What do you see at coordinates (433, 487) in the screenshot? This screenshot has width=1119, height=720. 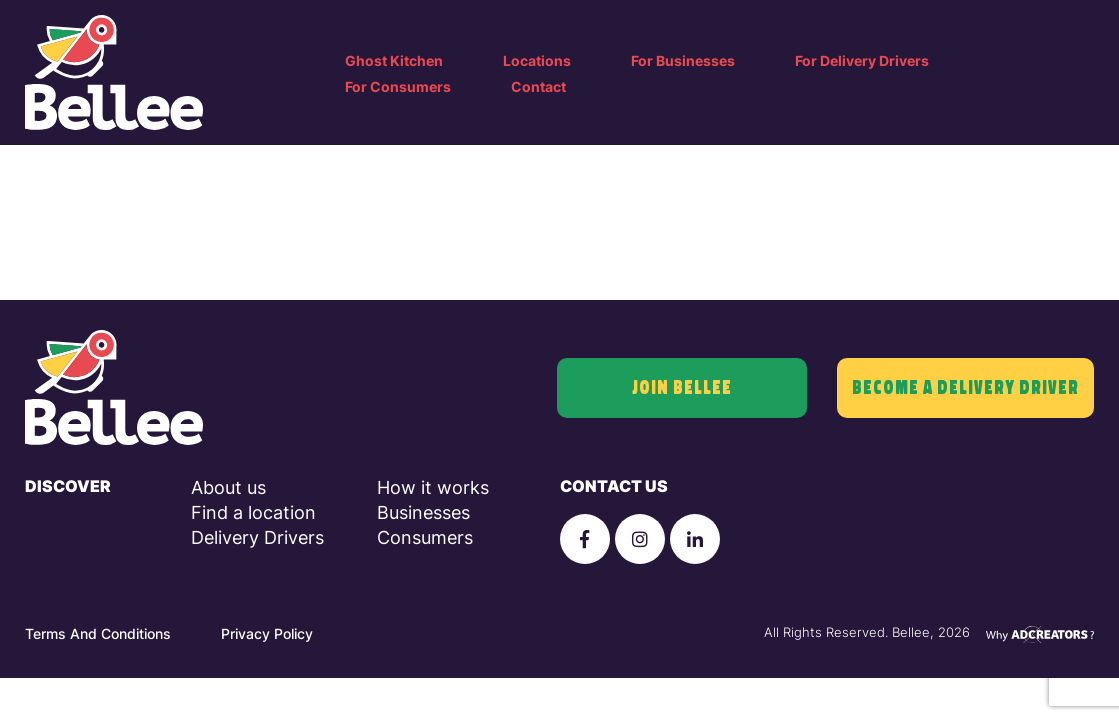 I see `How it works` at bounding box center [433, 487].